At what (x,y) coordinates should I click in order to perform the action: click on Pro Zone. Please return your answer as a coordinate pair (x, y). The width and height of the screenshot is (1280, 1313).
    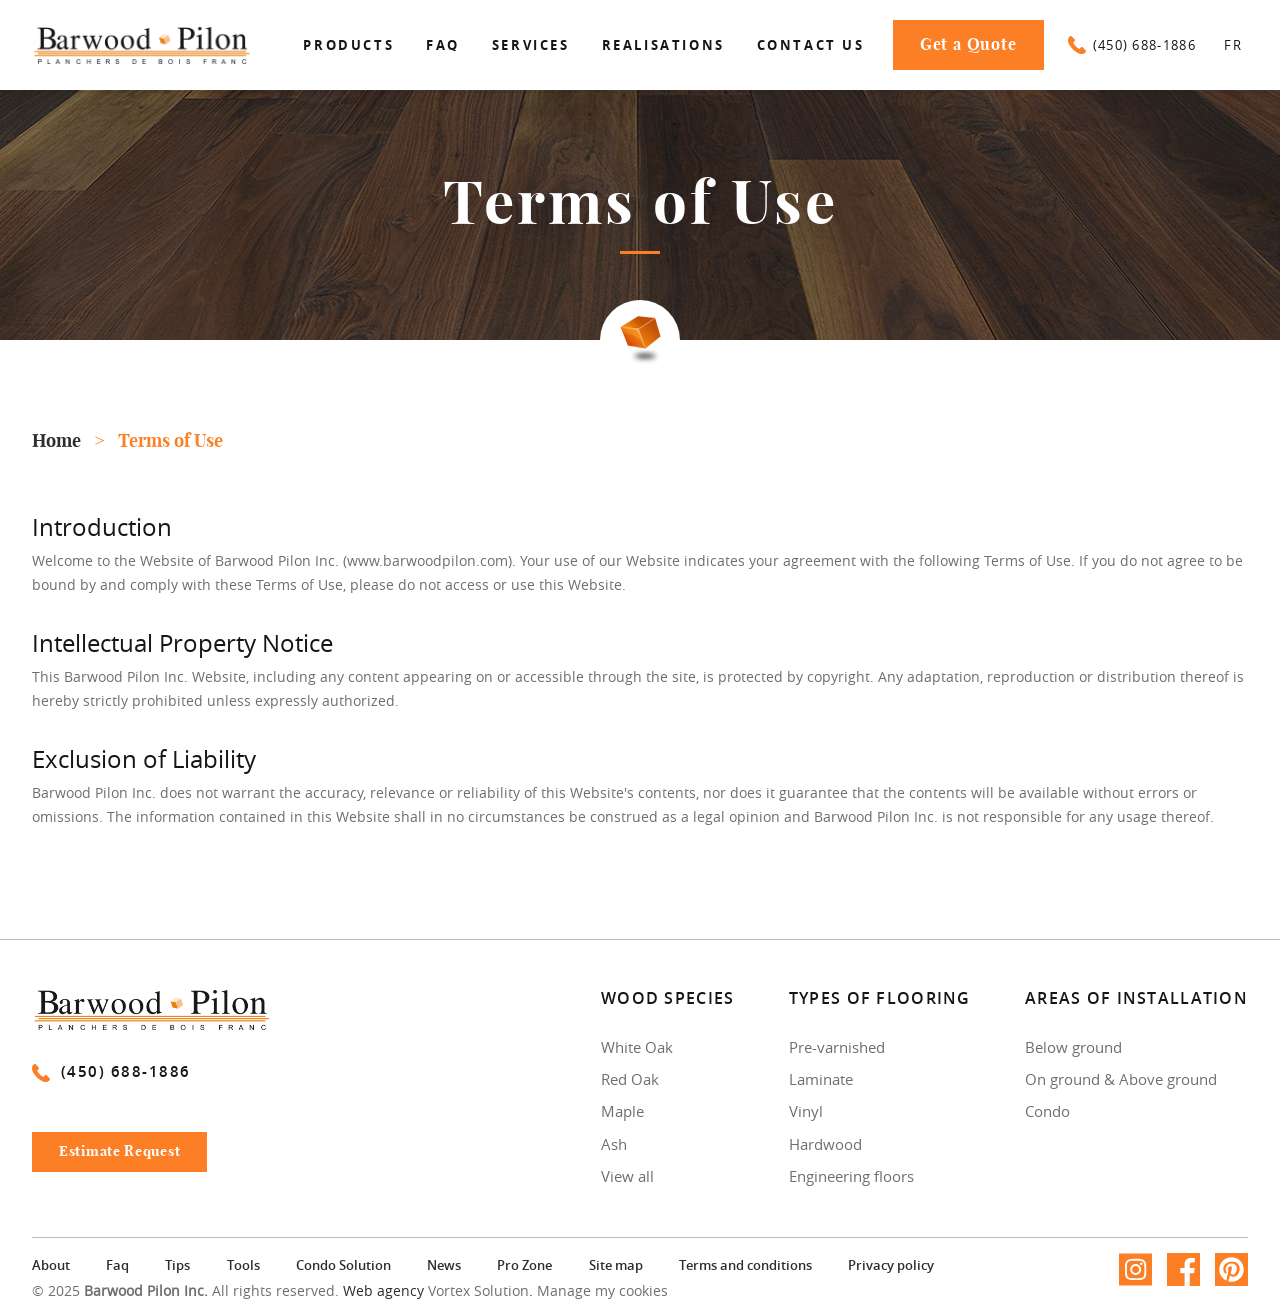
    Looking at the image, I should click on (524, 1265).